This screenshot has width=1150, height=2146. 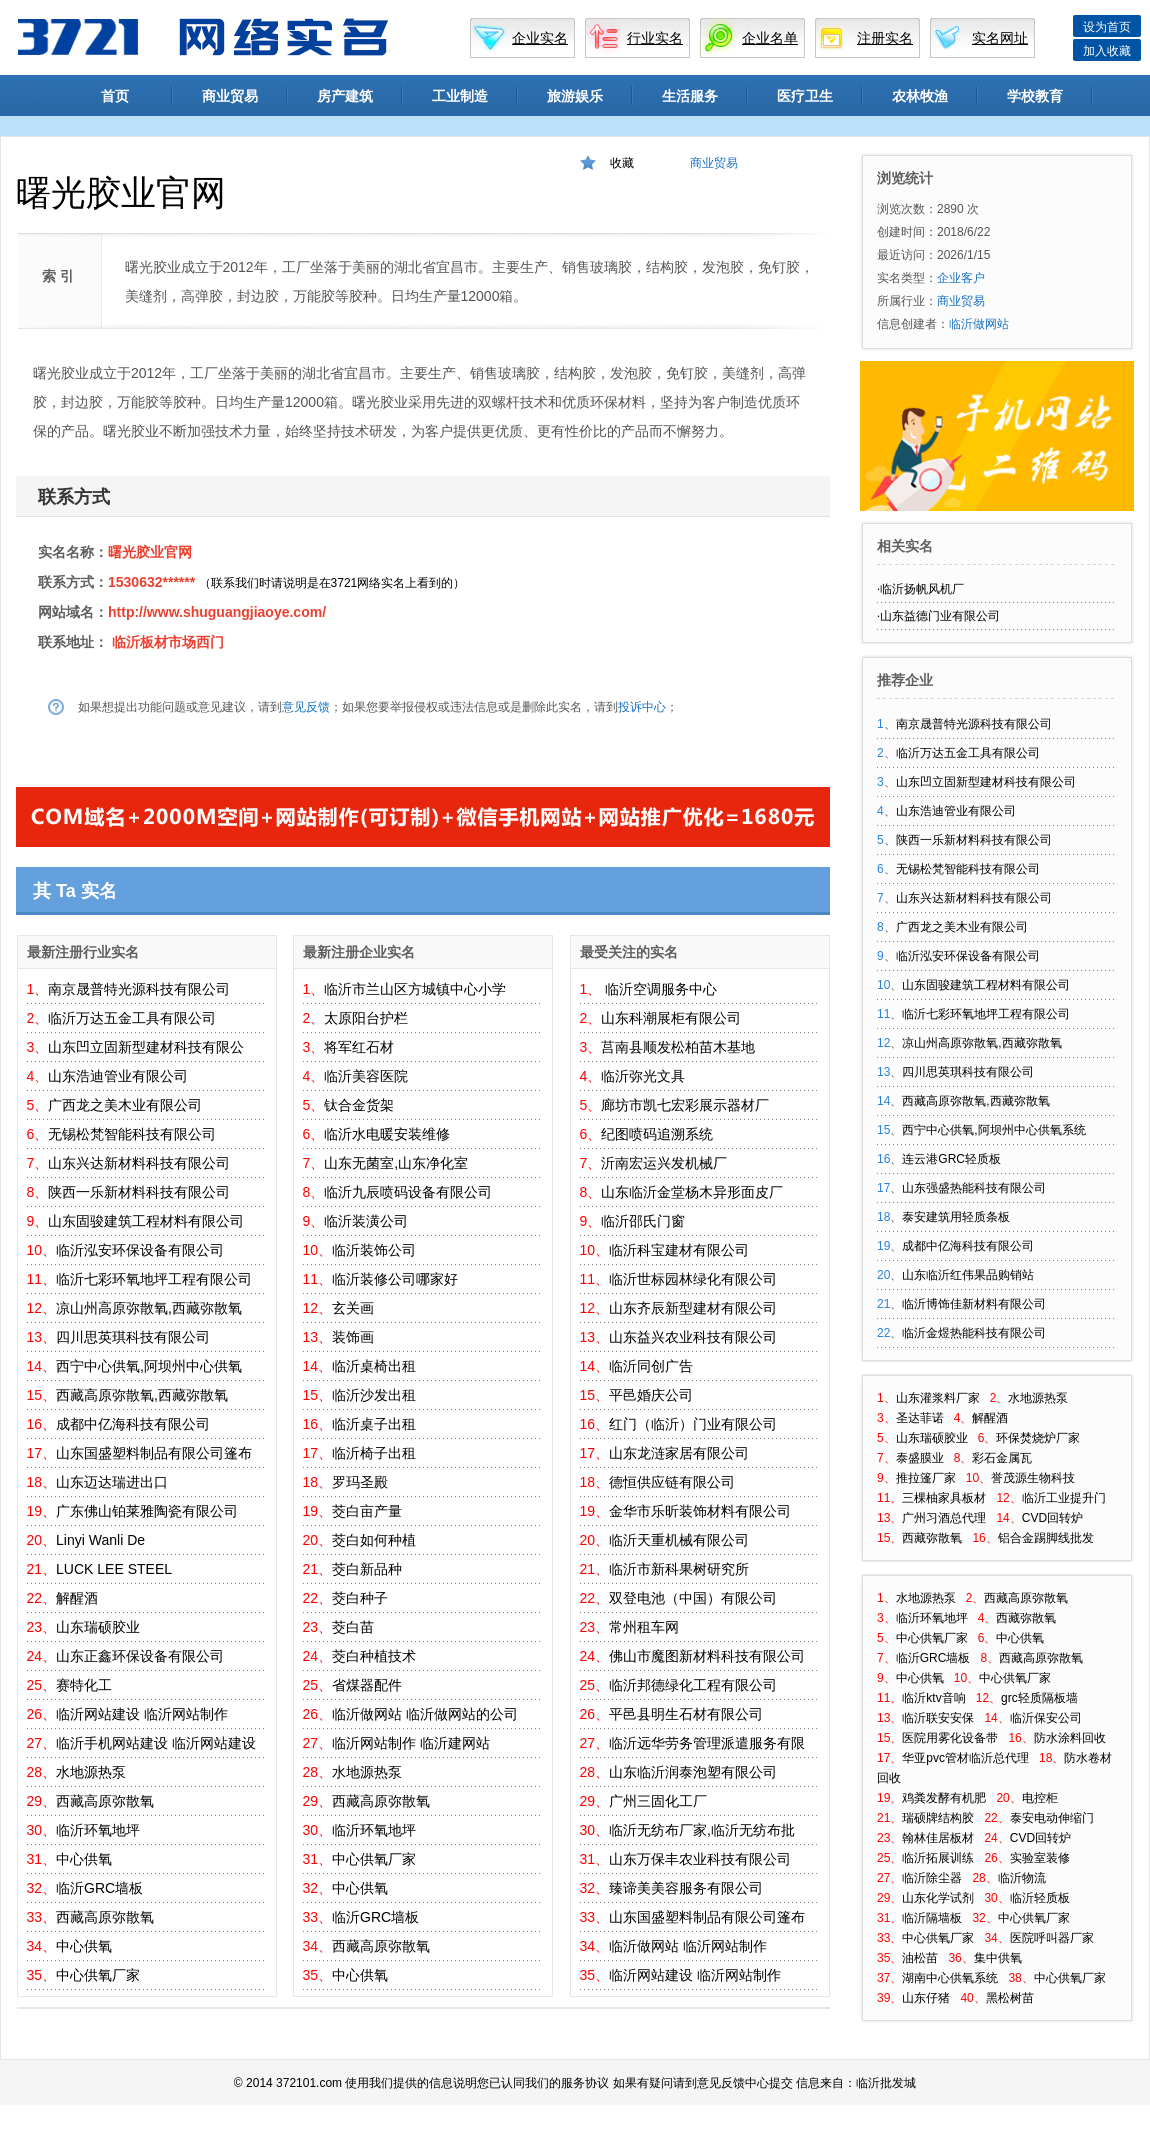 I want to click on 临沂无纺布厂家,临沂无纺布批, so click(x=702, y=1830).